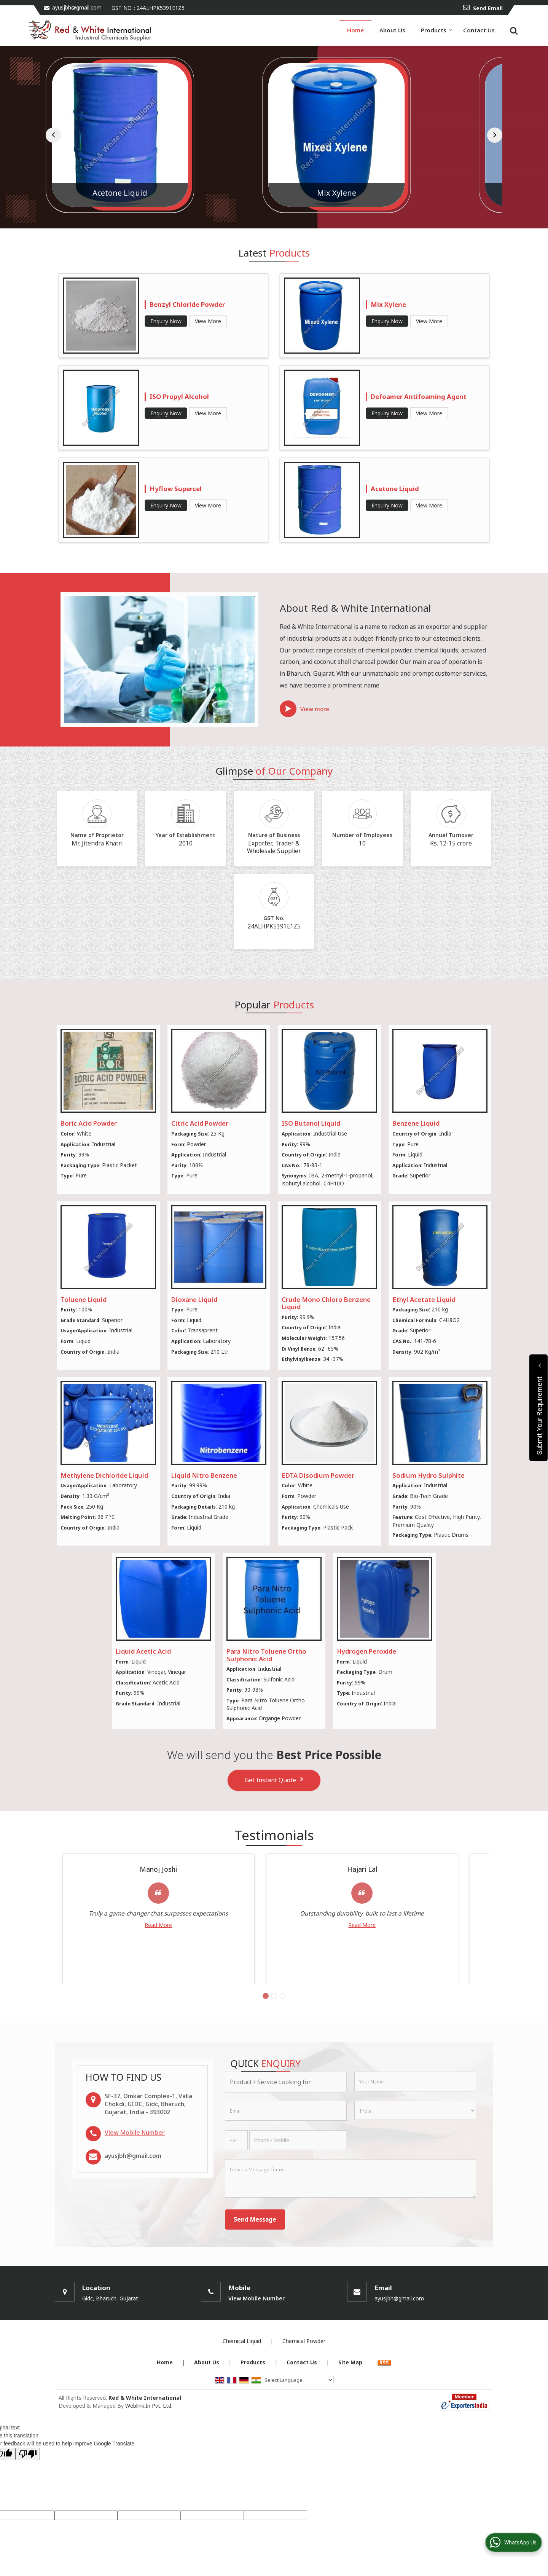 The height and width of the screenshot is (2576, 548). What do you see at coordinates (392, 30) in the screenshot?
I see `About Us` at bounding box center [392, 30].